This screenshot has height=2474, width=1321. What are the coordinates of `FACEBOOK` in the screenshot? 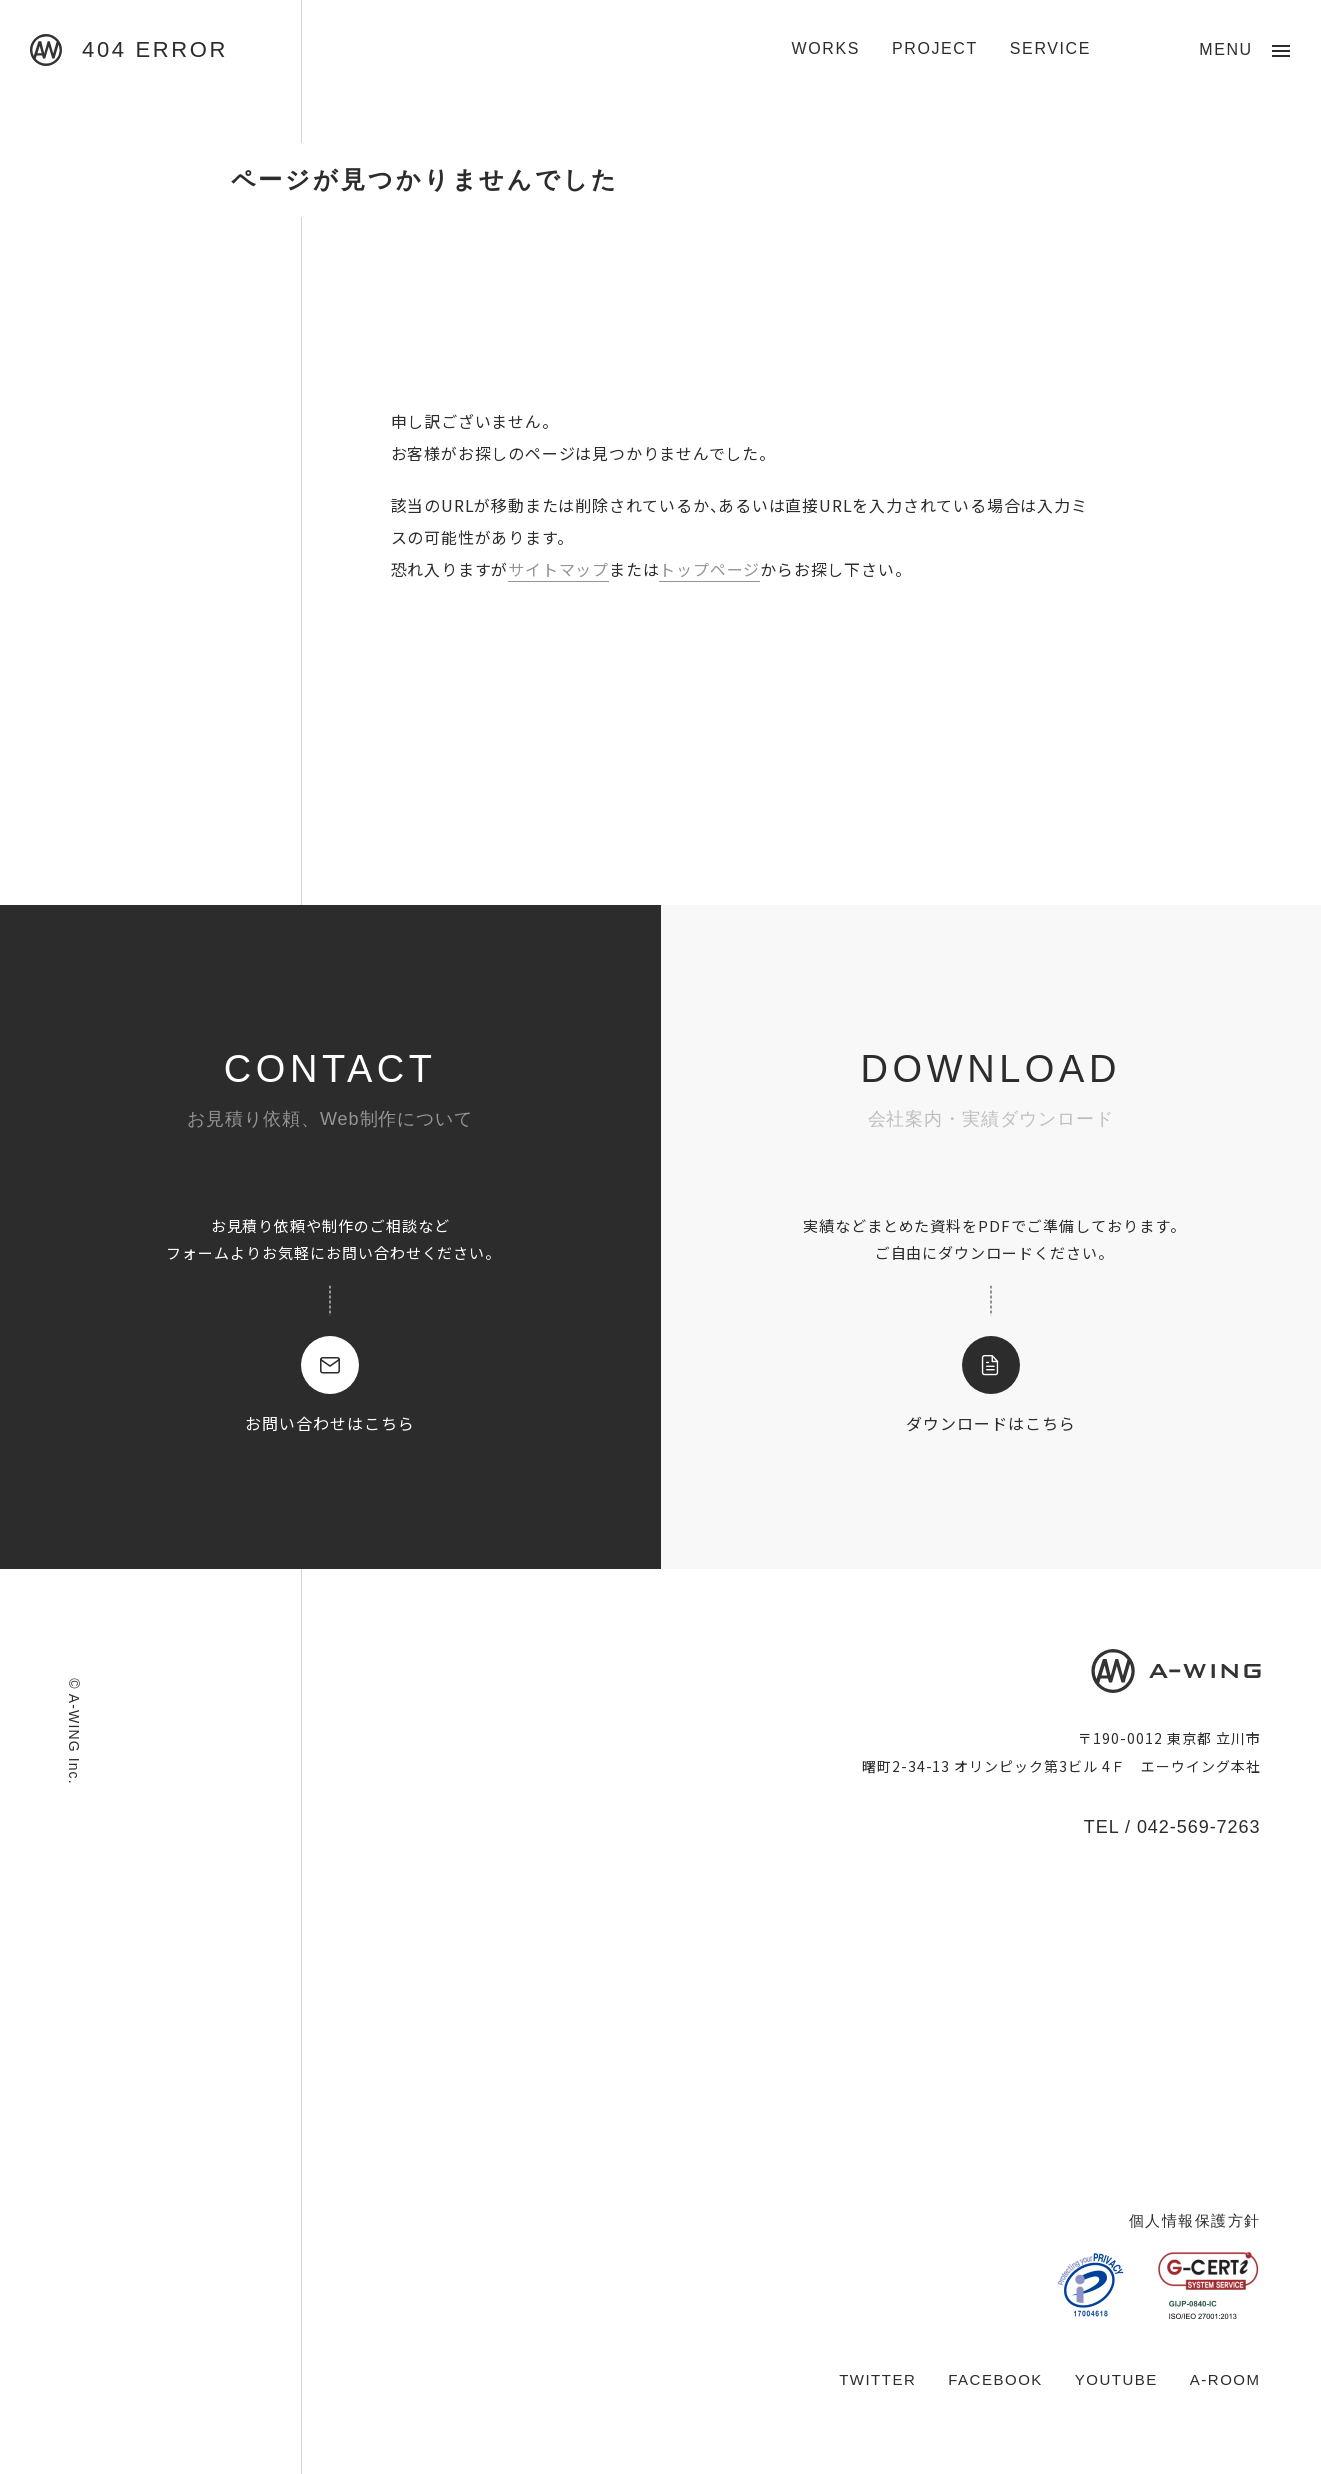 It's located at (995, 2379).